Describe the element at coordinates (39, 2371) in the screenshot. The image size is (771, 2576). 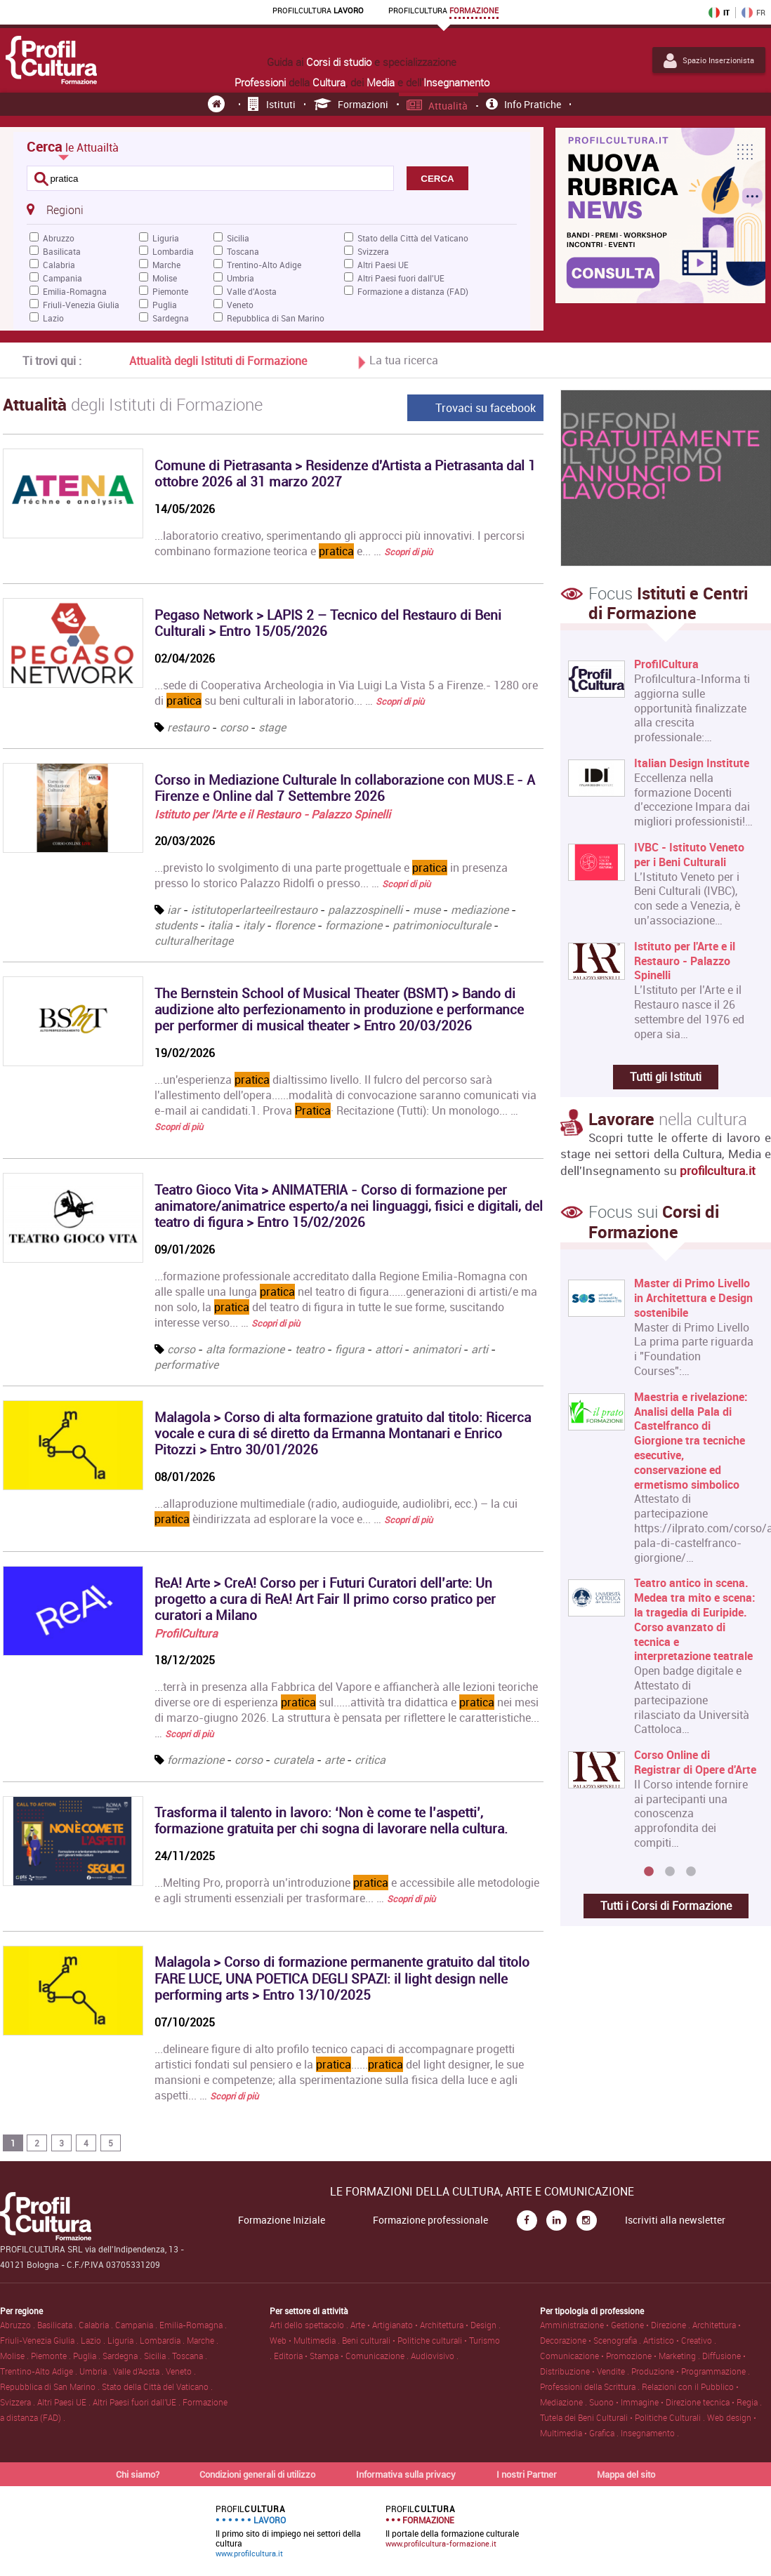
I see `Trentino-Alto Adige .` at that location.